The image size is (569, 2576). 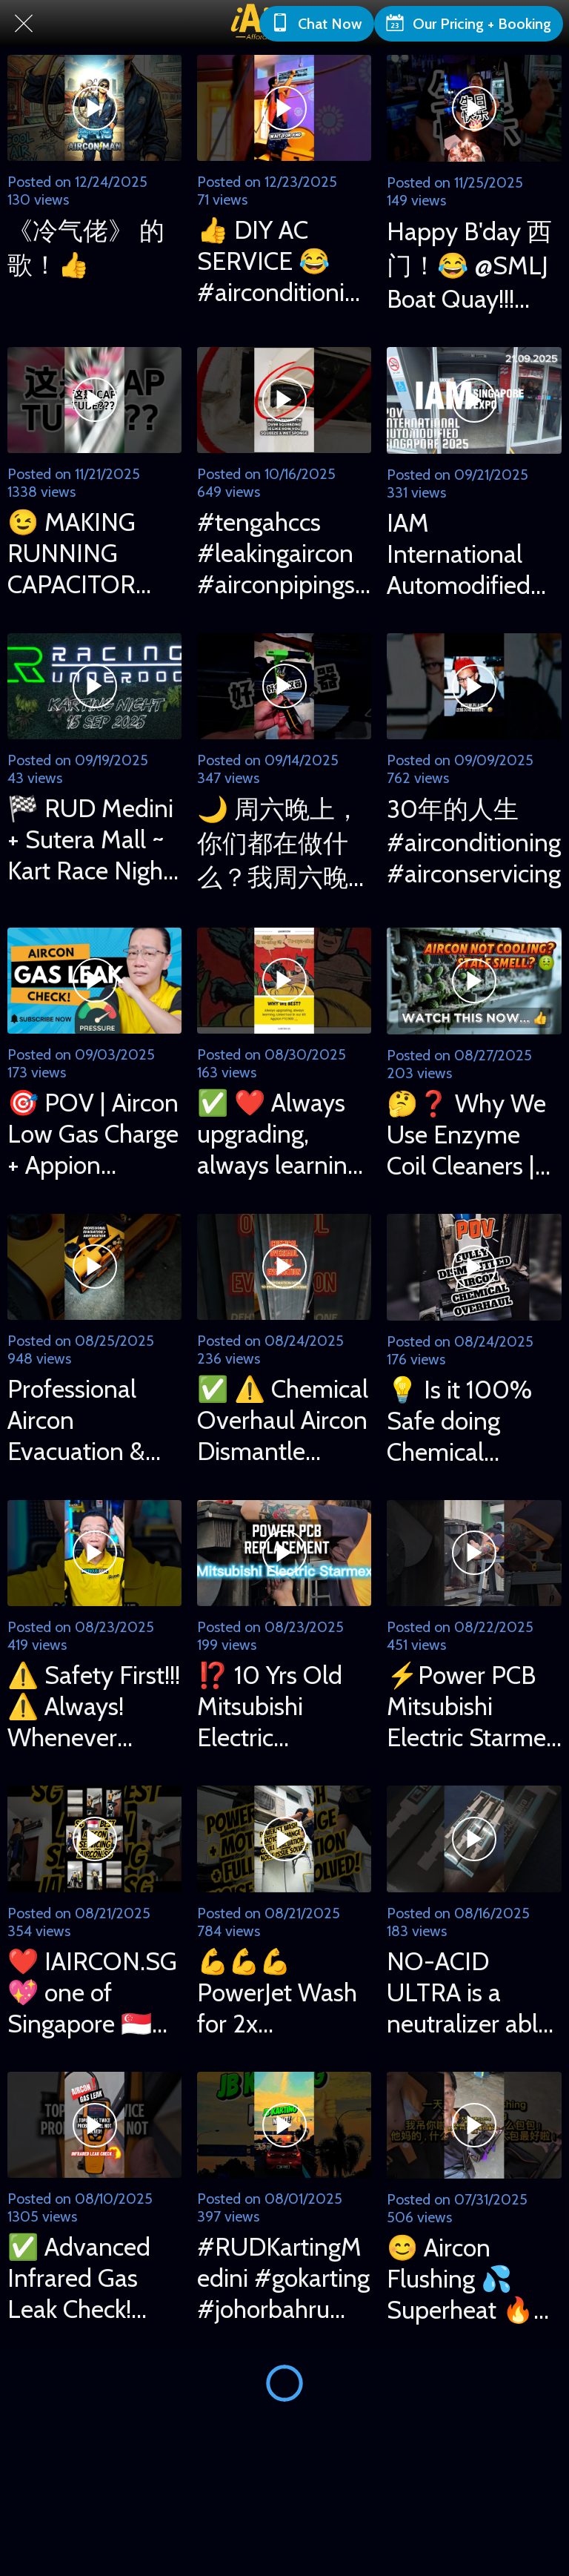 I want to click on [🤔❓ Why We Use Enzyme Coil Cleaners | Venom Pack Evaporator | Aircon Servicing Singapore], so click(x=474, y=981).